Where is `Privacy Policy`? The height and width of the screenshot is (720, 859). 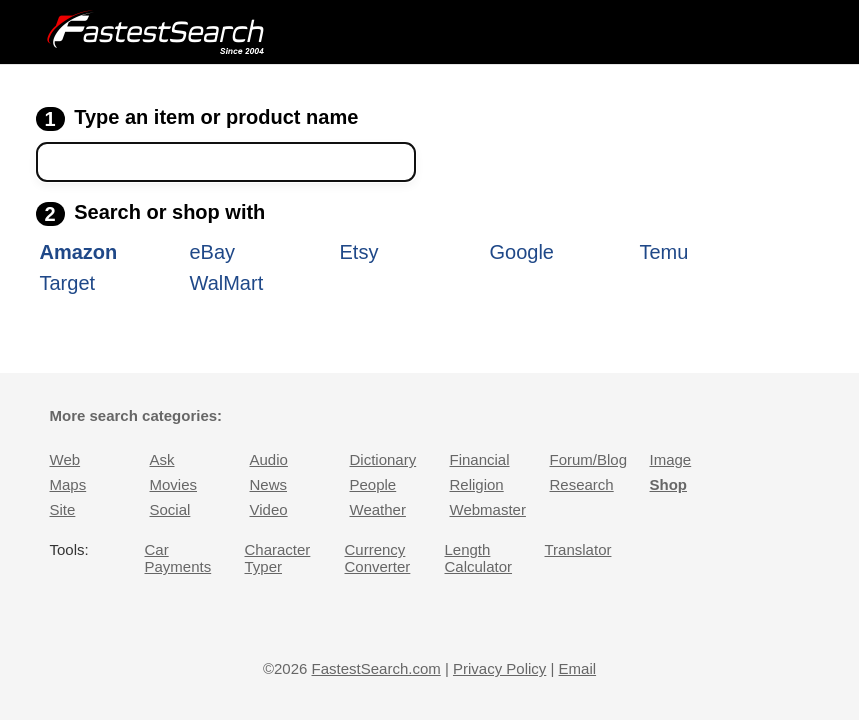 Privacy Policy is located at coordinates (499, 668).